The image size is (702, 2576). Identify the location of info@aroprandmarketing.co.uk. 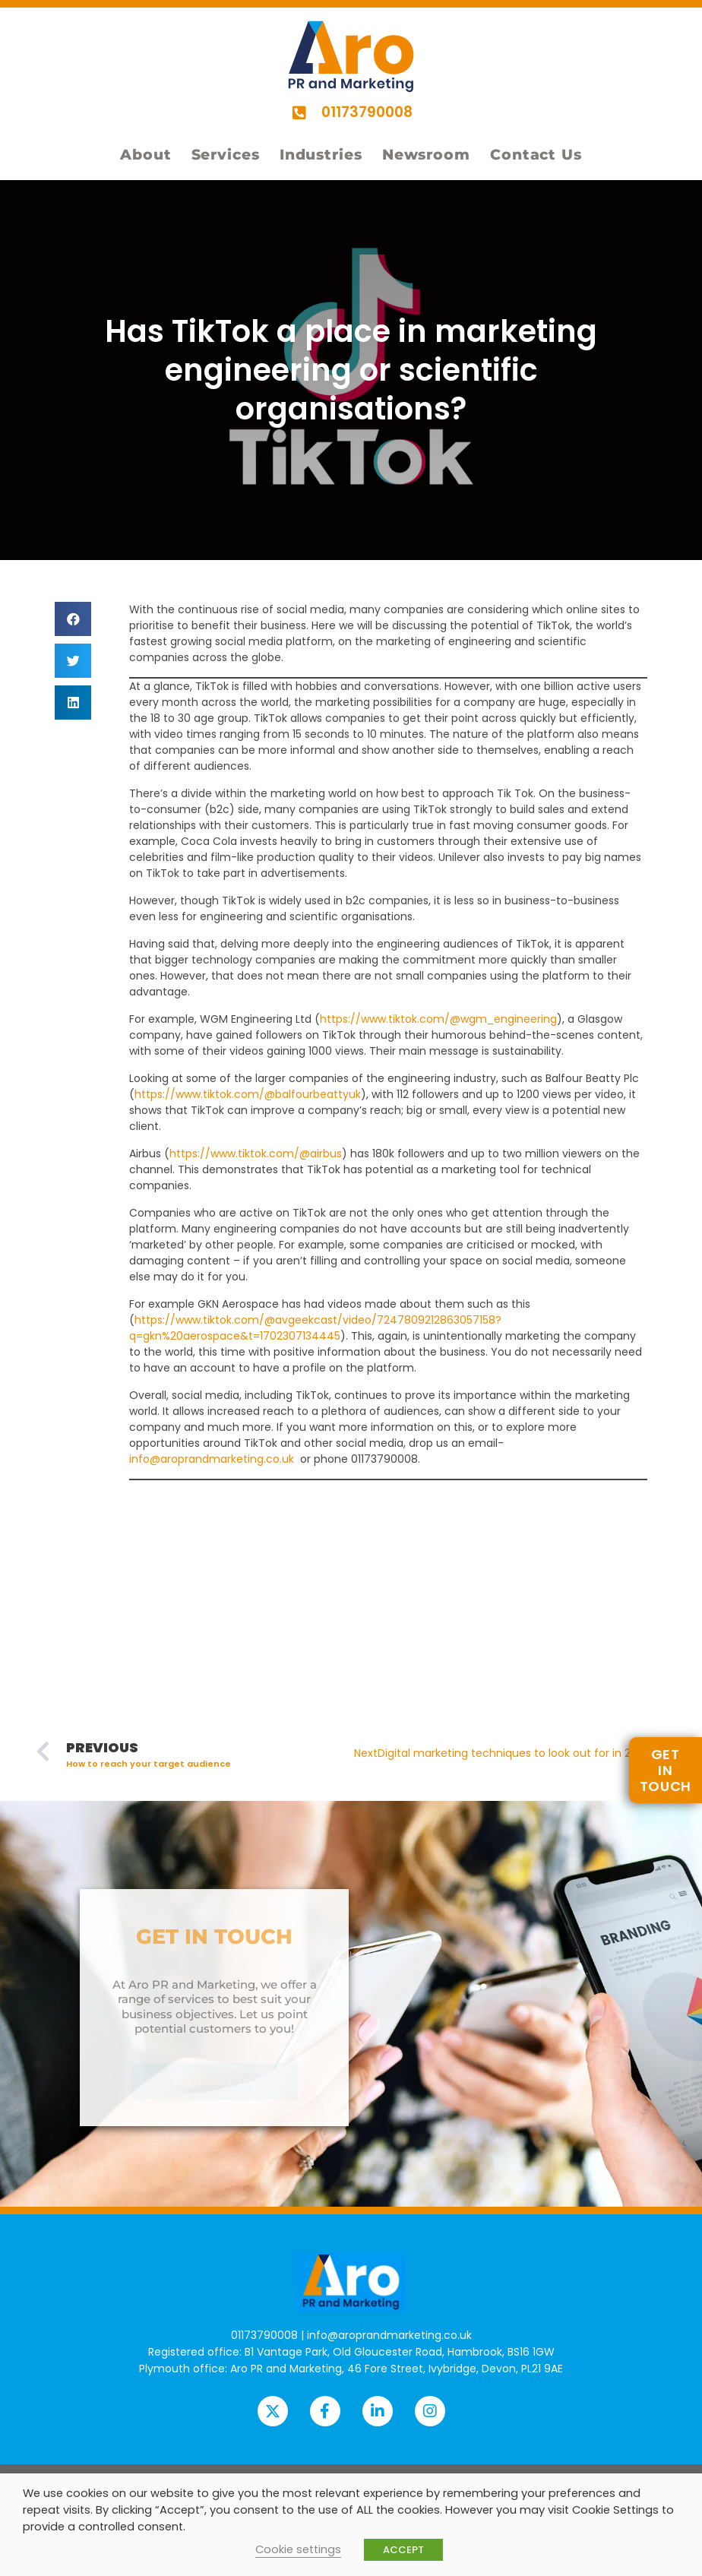
(211, 1459).